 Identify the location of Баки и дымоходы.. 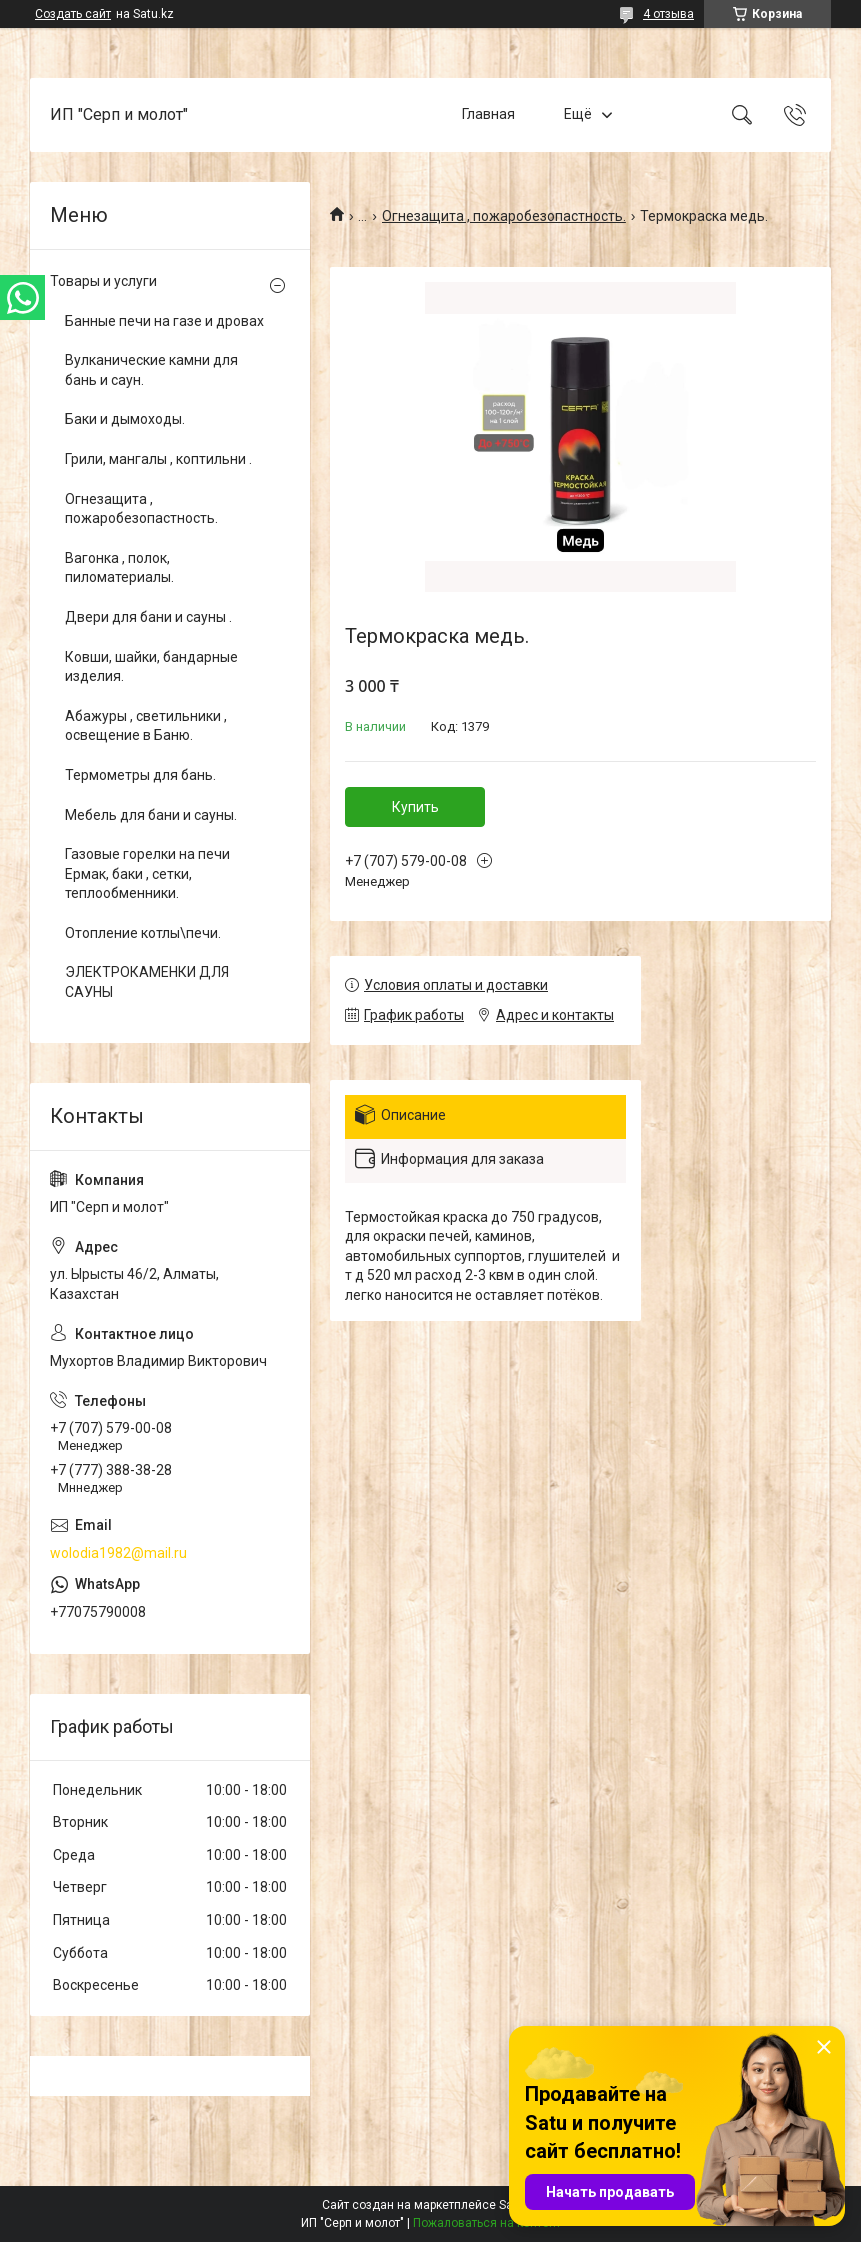
(125, 419).